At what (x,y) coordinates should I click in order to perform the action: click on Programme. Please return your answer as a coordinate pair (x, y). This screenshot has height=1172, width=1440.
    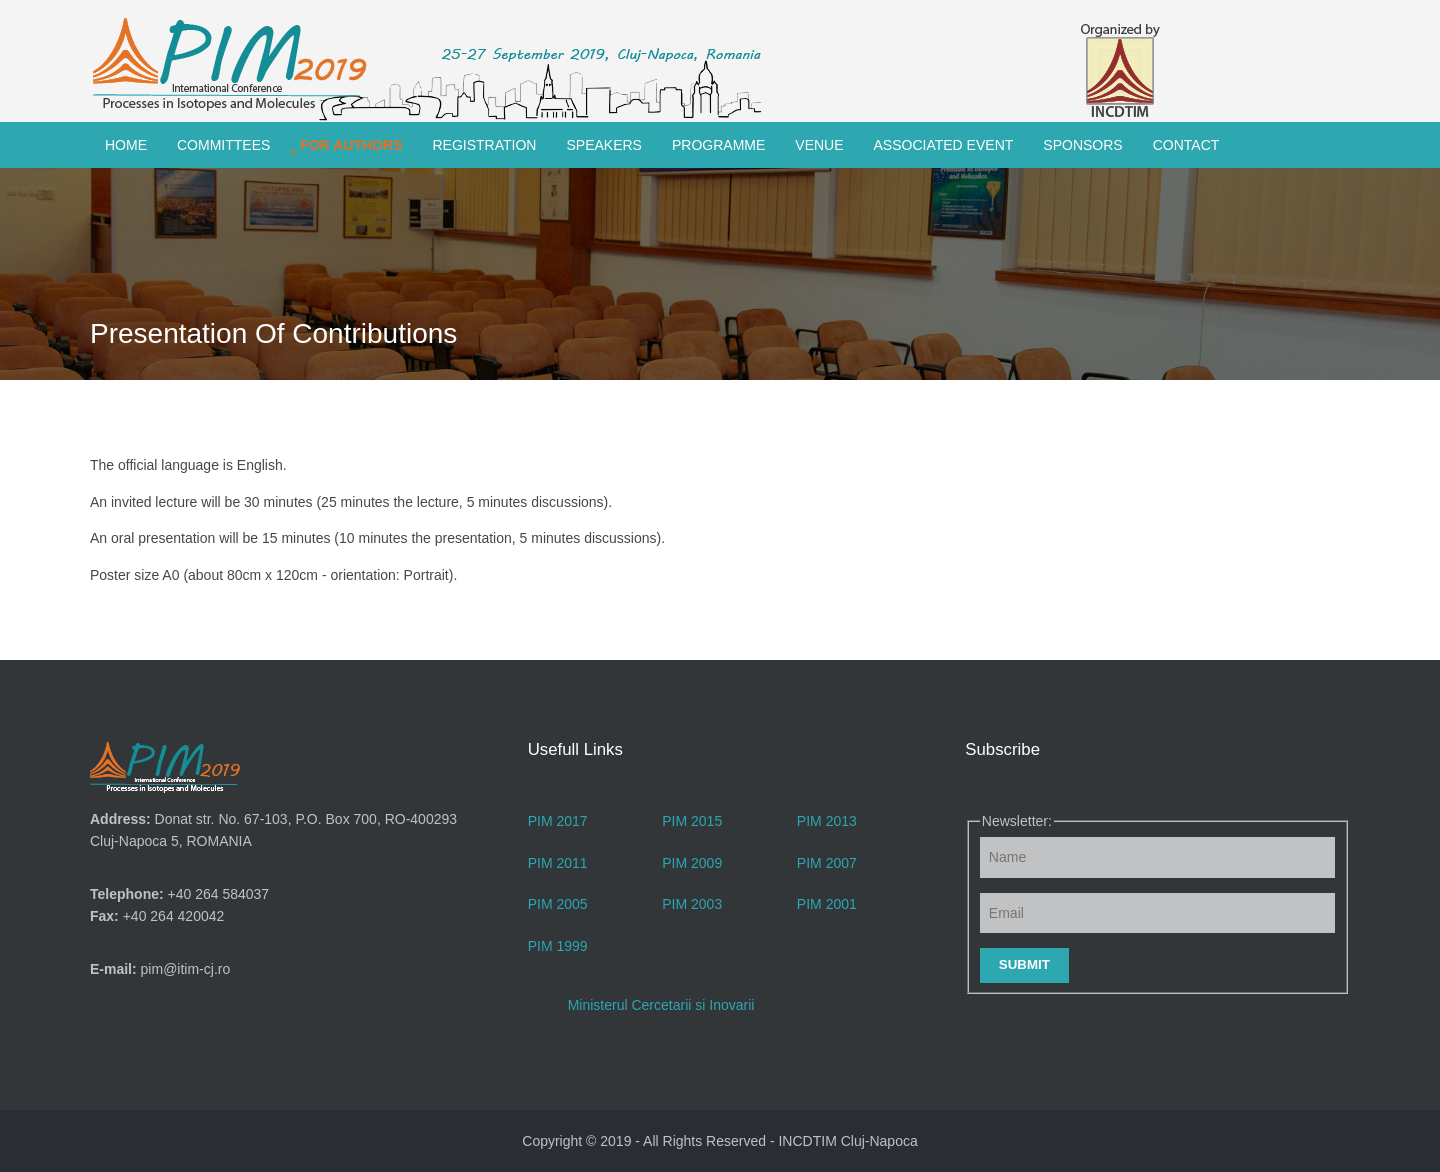
    Looking at the image, I should click on (718, 145).